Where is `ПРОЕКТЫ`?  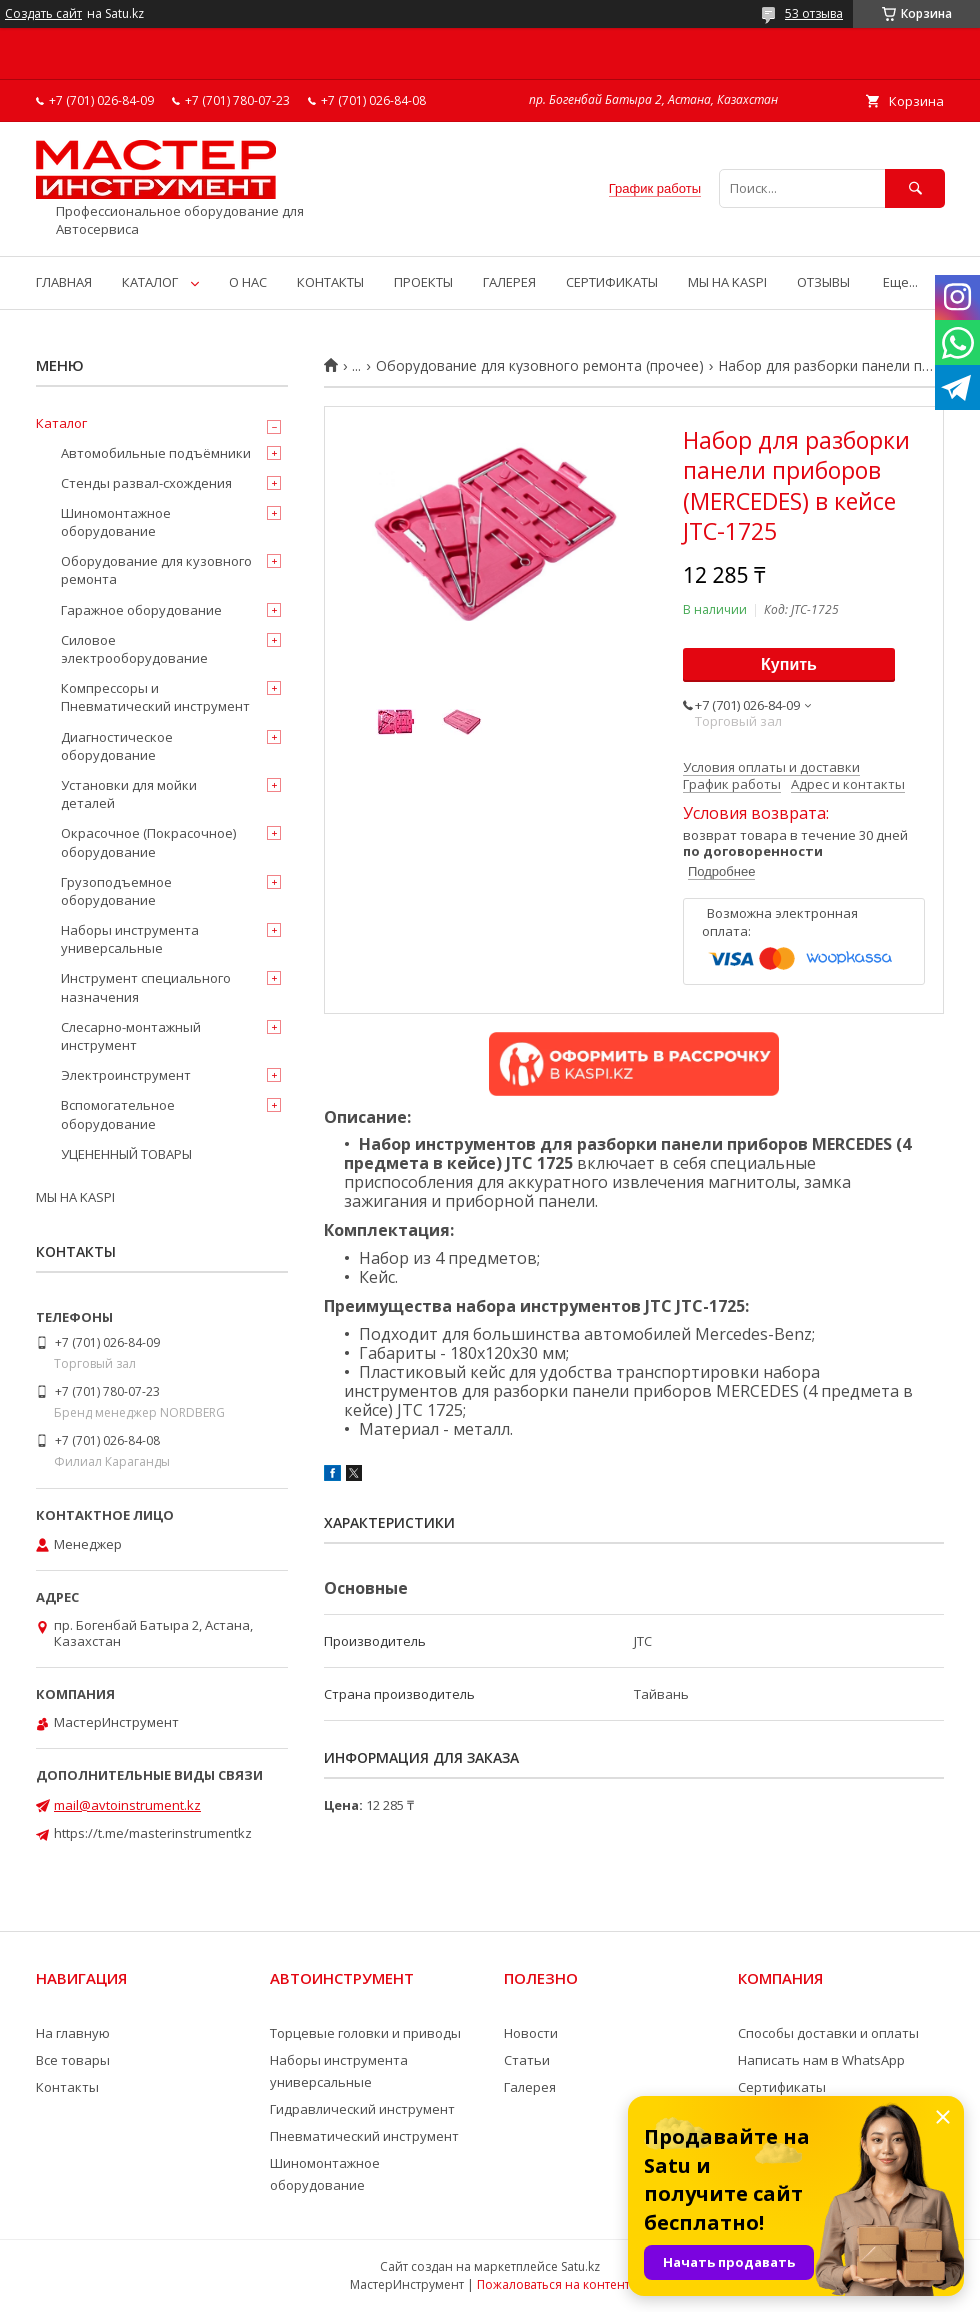 ПРОЕКТЫ is located at coordinates (423, 282).